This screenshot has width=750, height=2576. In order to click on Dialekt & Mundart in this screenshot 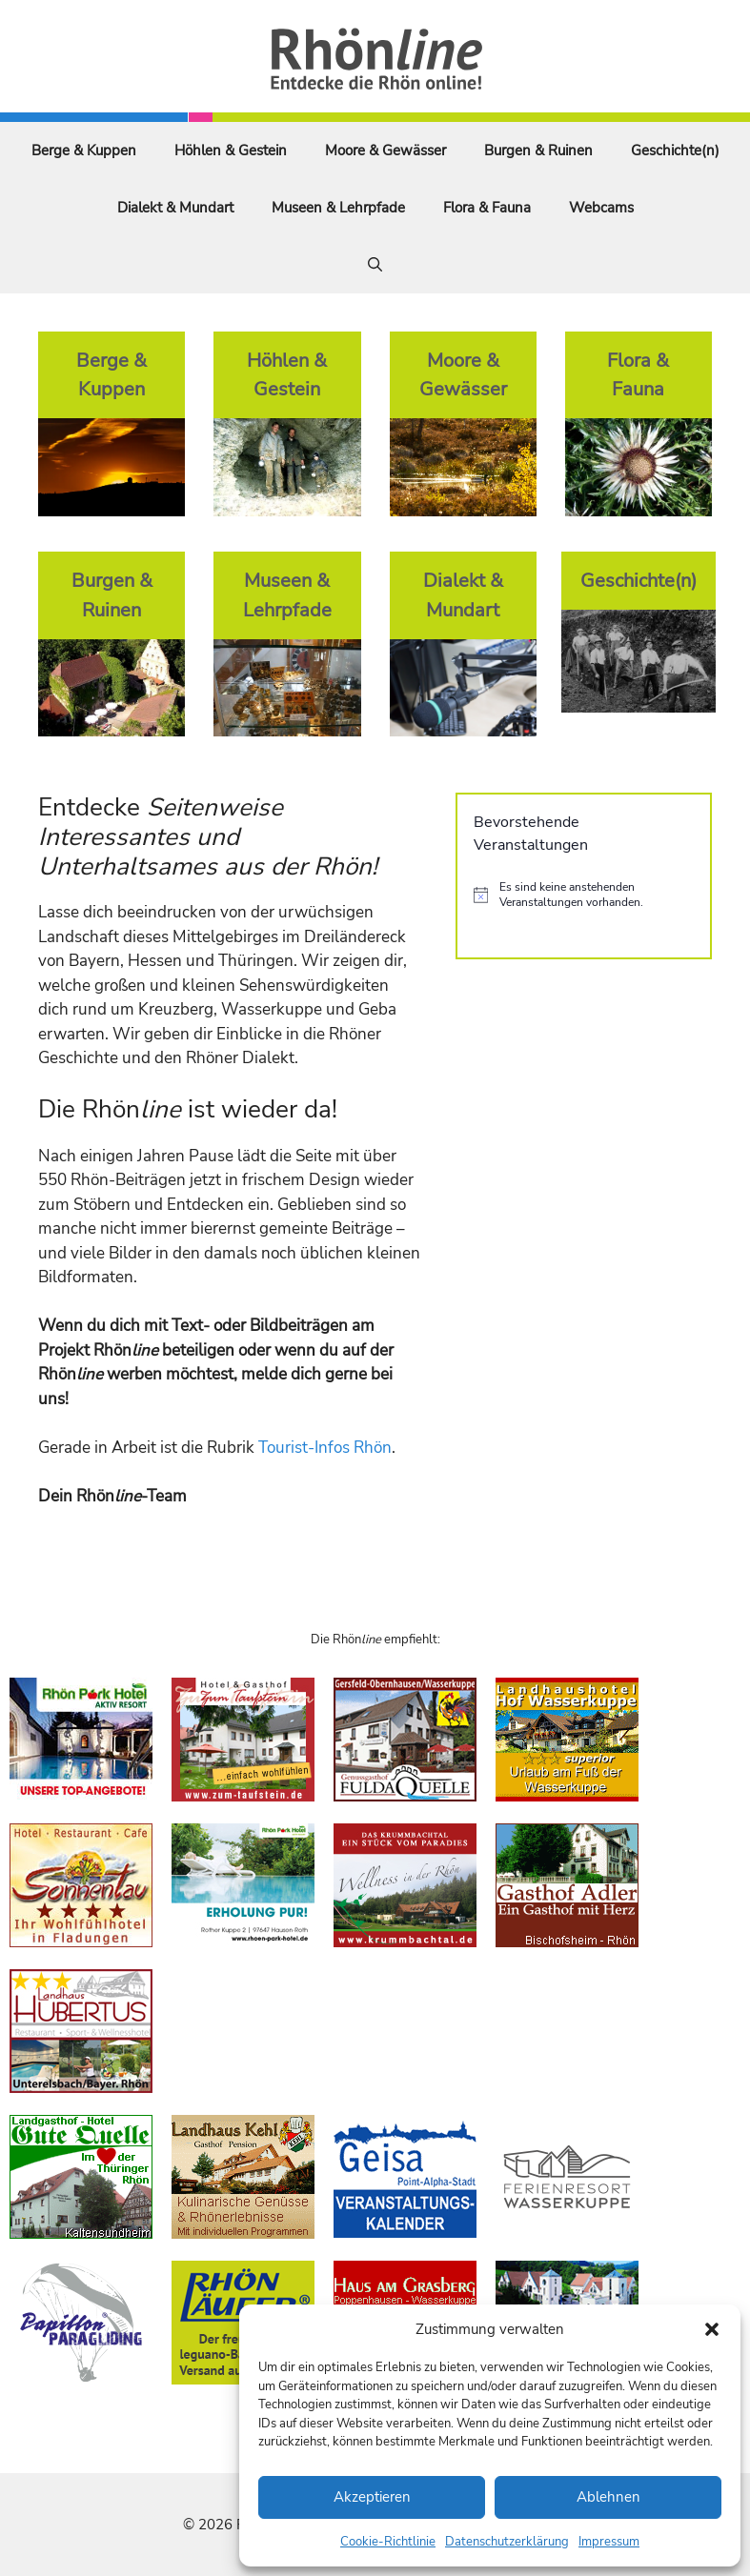, I will do `click(175, 207)`.